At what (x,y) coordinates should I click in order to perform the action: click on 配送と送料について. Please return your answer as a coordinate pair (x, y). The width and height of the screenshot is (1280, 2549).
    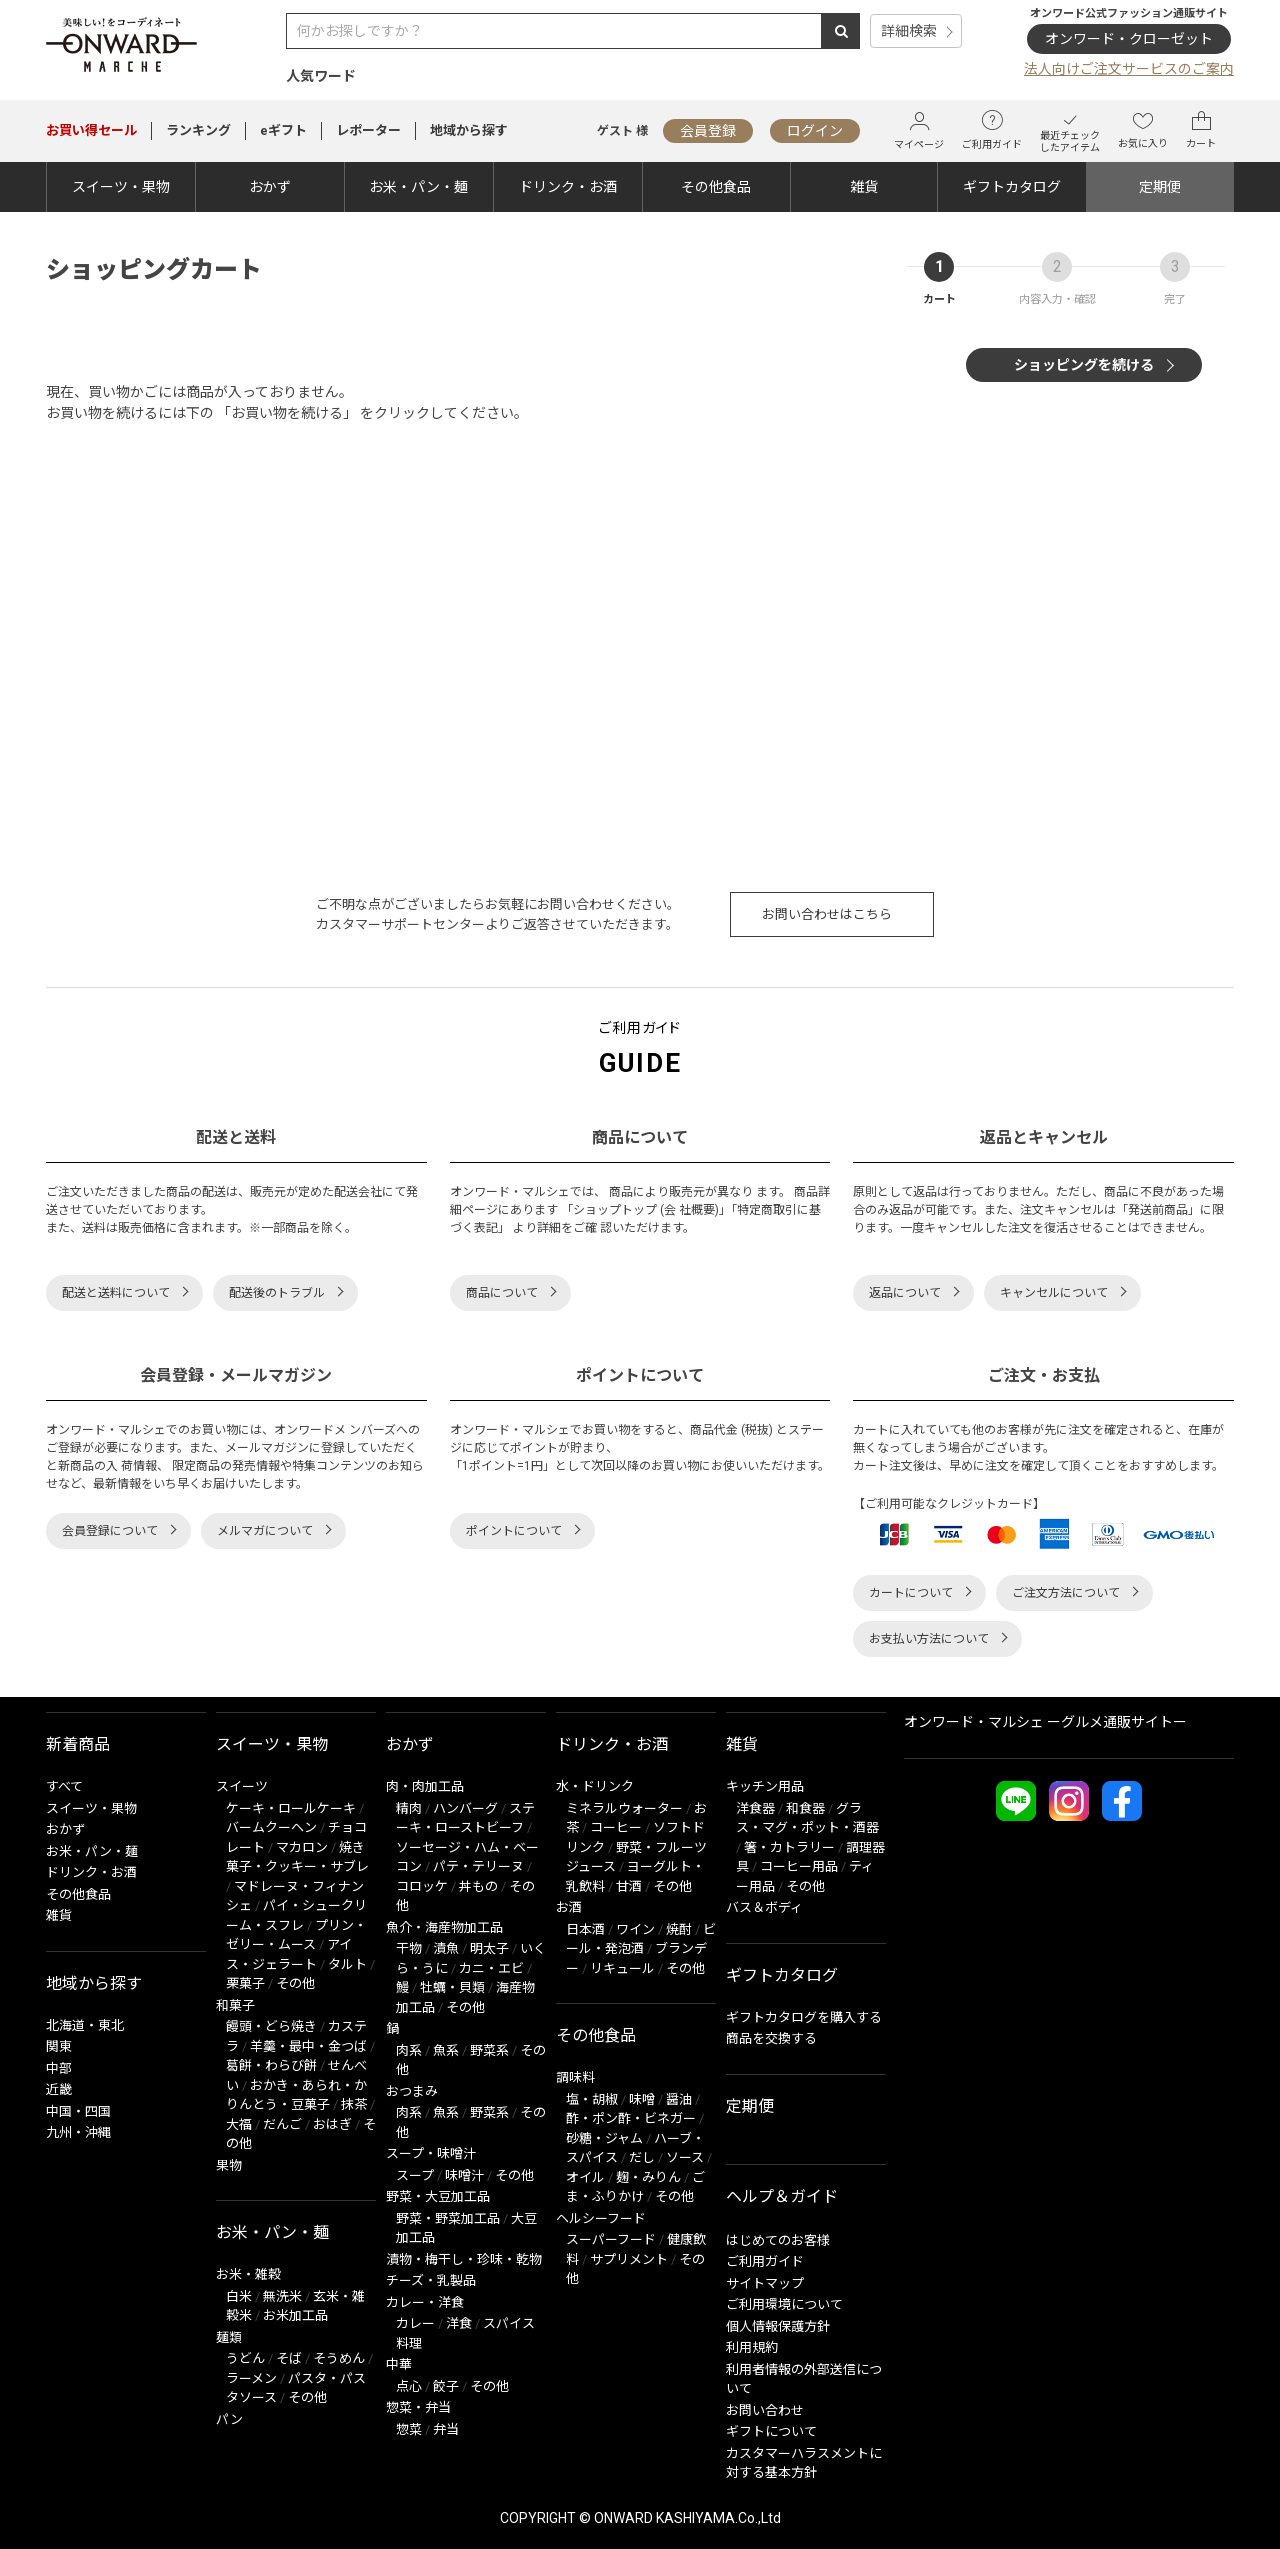
    Looking at the image, I should click on (116, 1293).